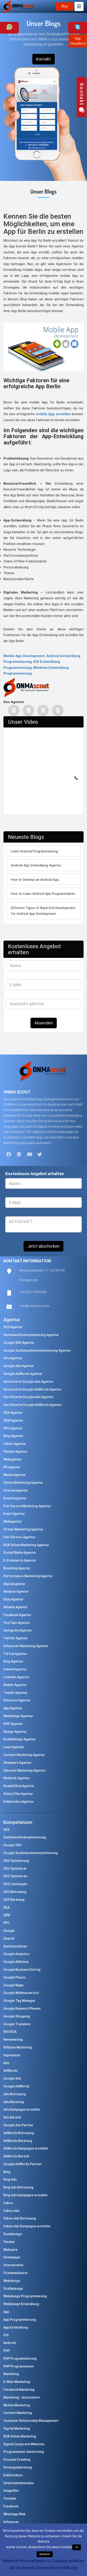 This screenshot has height=2576, width=87. Describe the element at coordinates (17, 1700) in the screenshot. I see `Pinterest Agentur` at that location.